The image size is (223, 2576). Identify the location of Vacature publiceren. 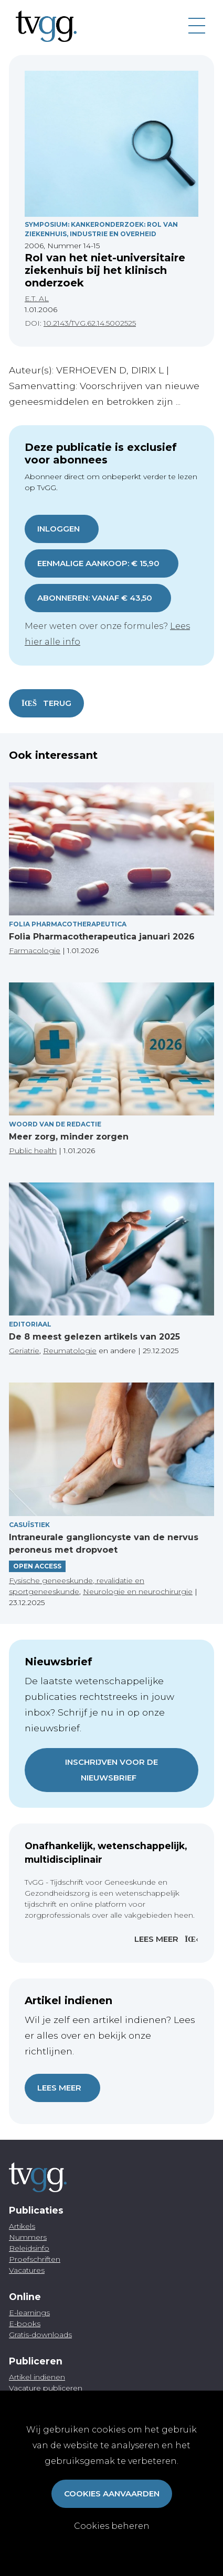
(45, 2388).